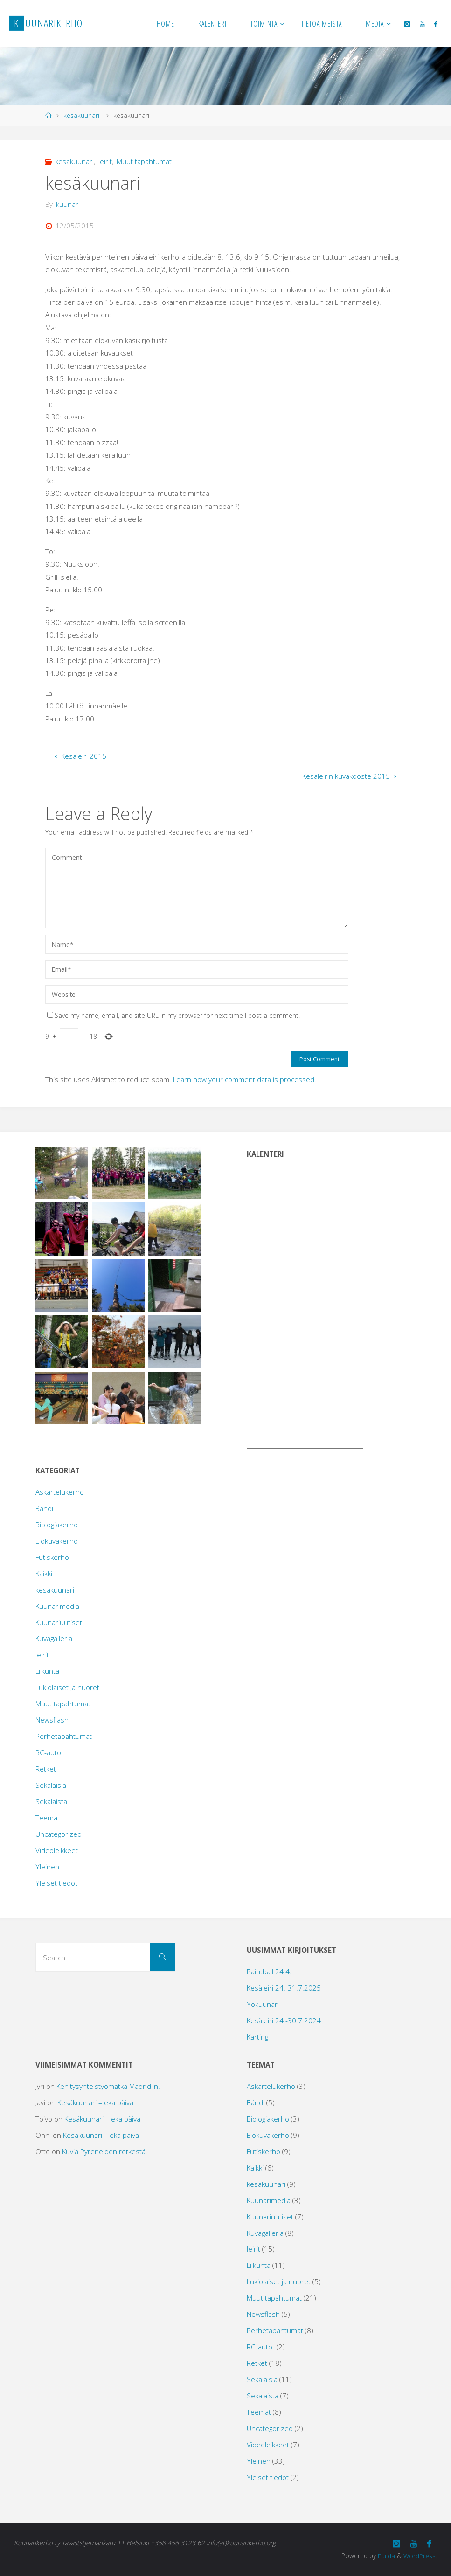  I want to click on RC-autot, so click(49, 1752).